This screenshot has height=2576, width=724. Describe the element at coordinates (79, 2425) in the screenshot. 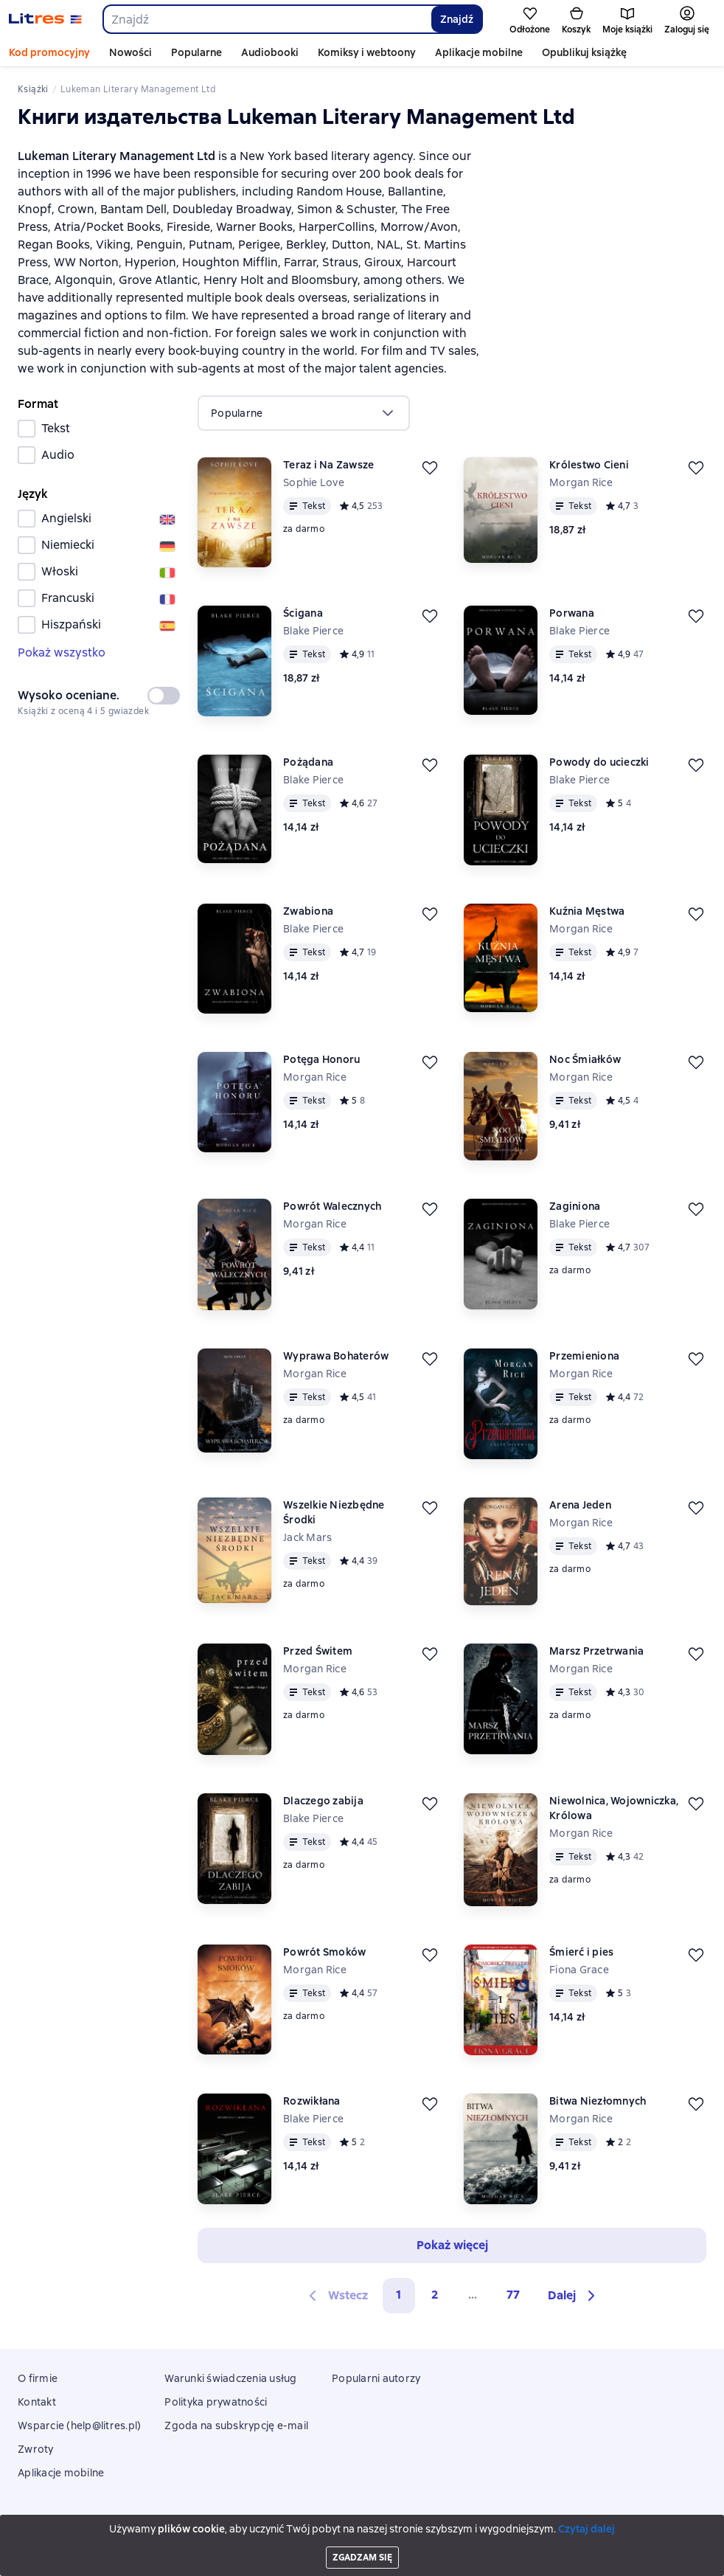

I see `Wsparcie (help@litres.pl)` at that location.